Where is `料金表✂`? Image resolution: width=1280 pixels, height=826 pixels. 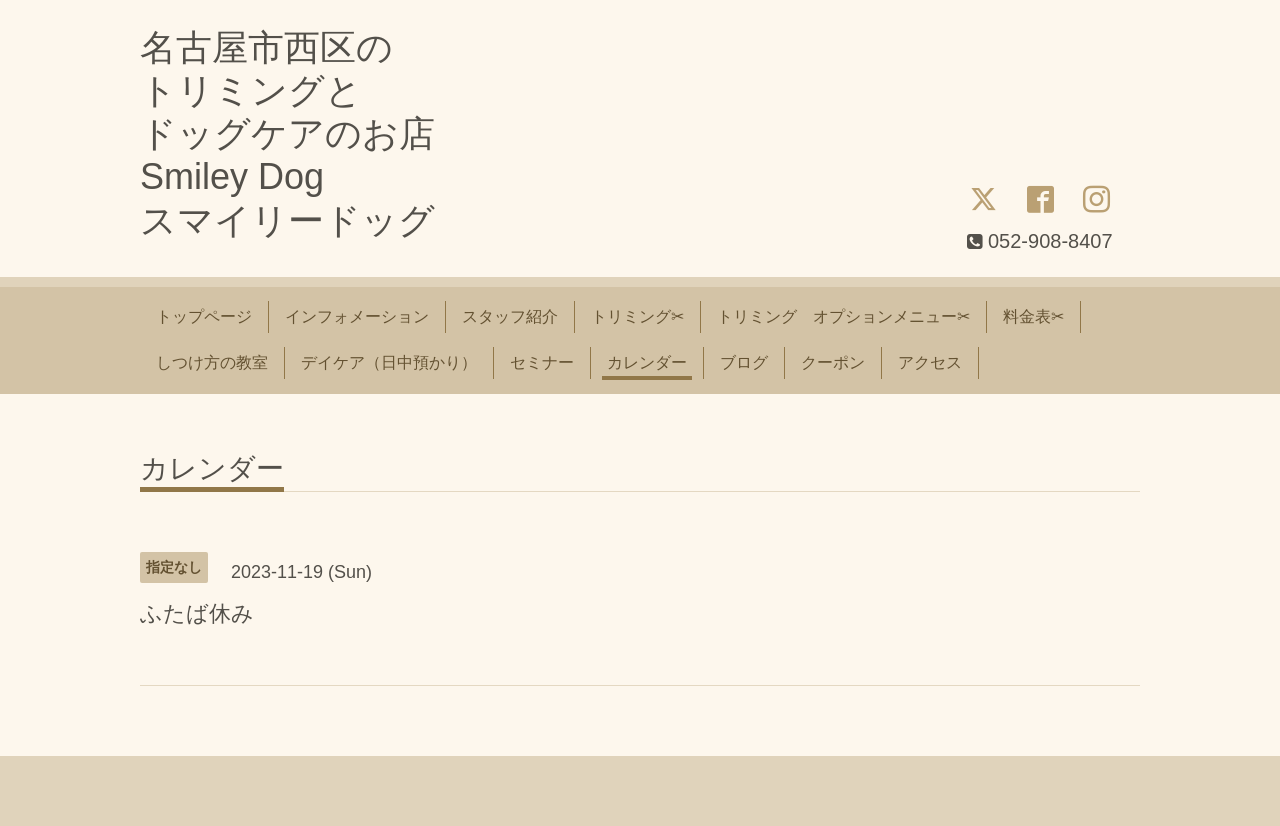 料金表✂ is located at coordinates (1033, 316).